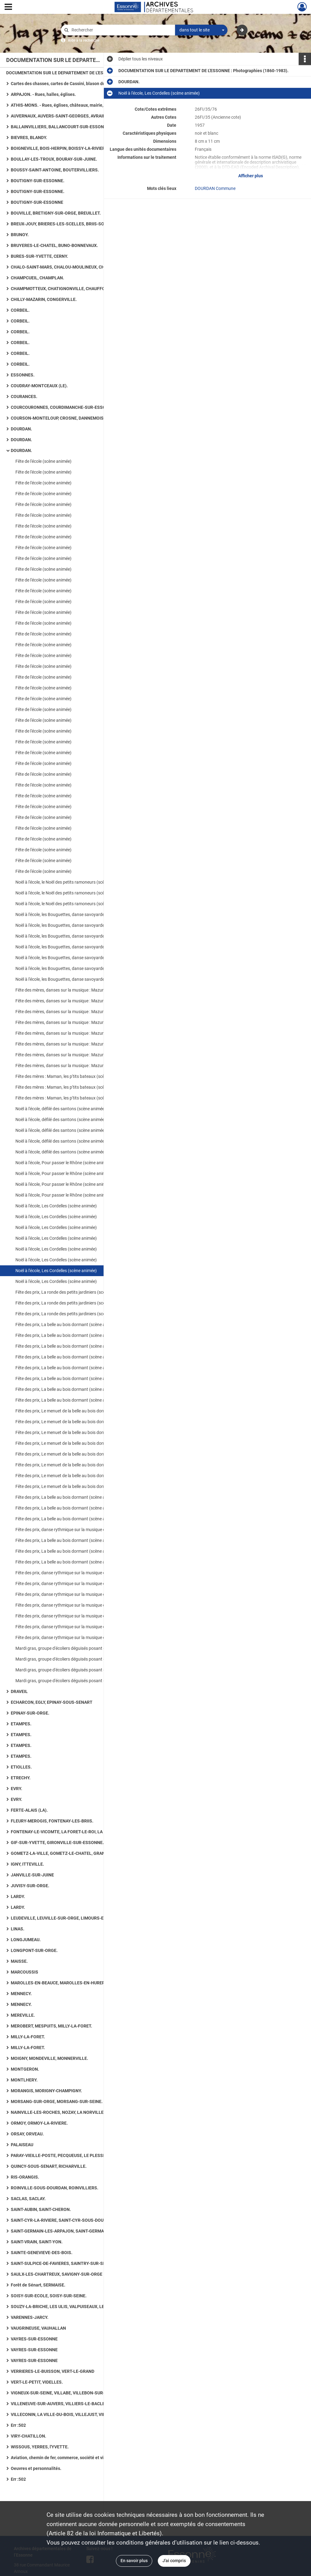  What do you see at coordinates (20, 234) in the screenshot?
I see `BRUNOY.` at bounding box center [20, 234].